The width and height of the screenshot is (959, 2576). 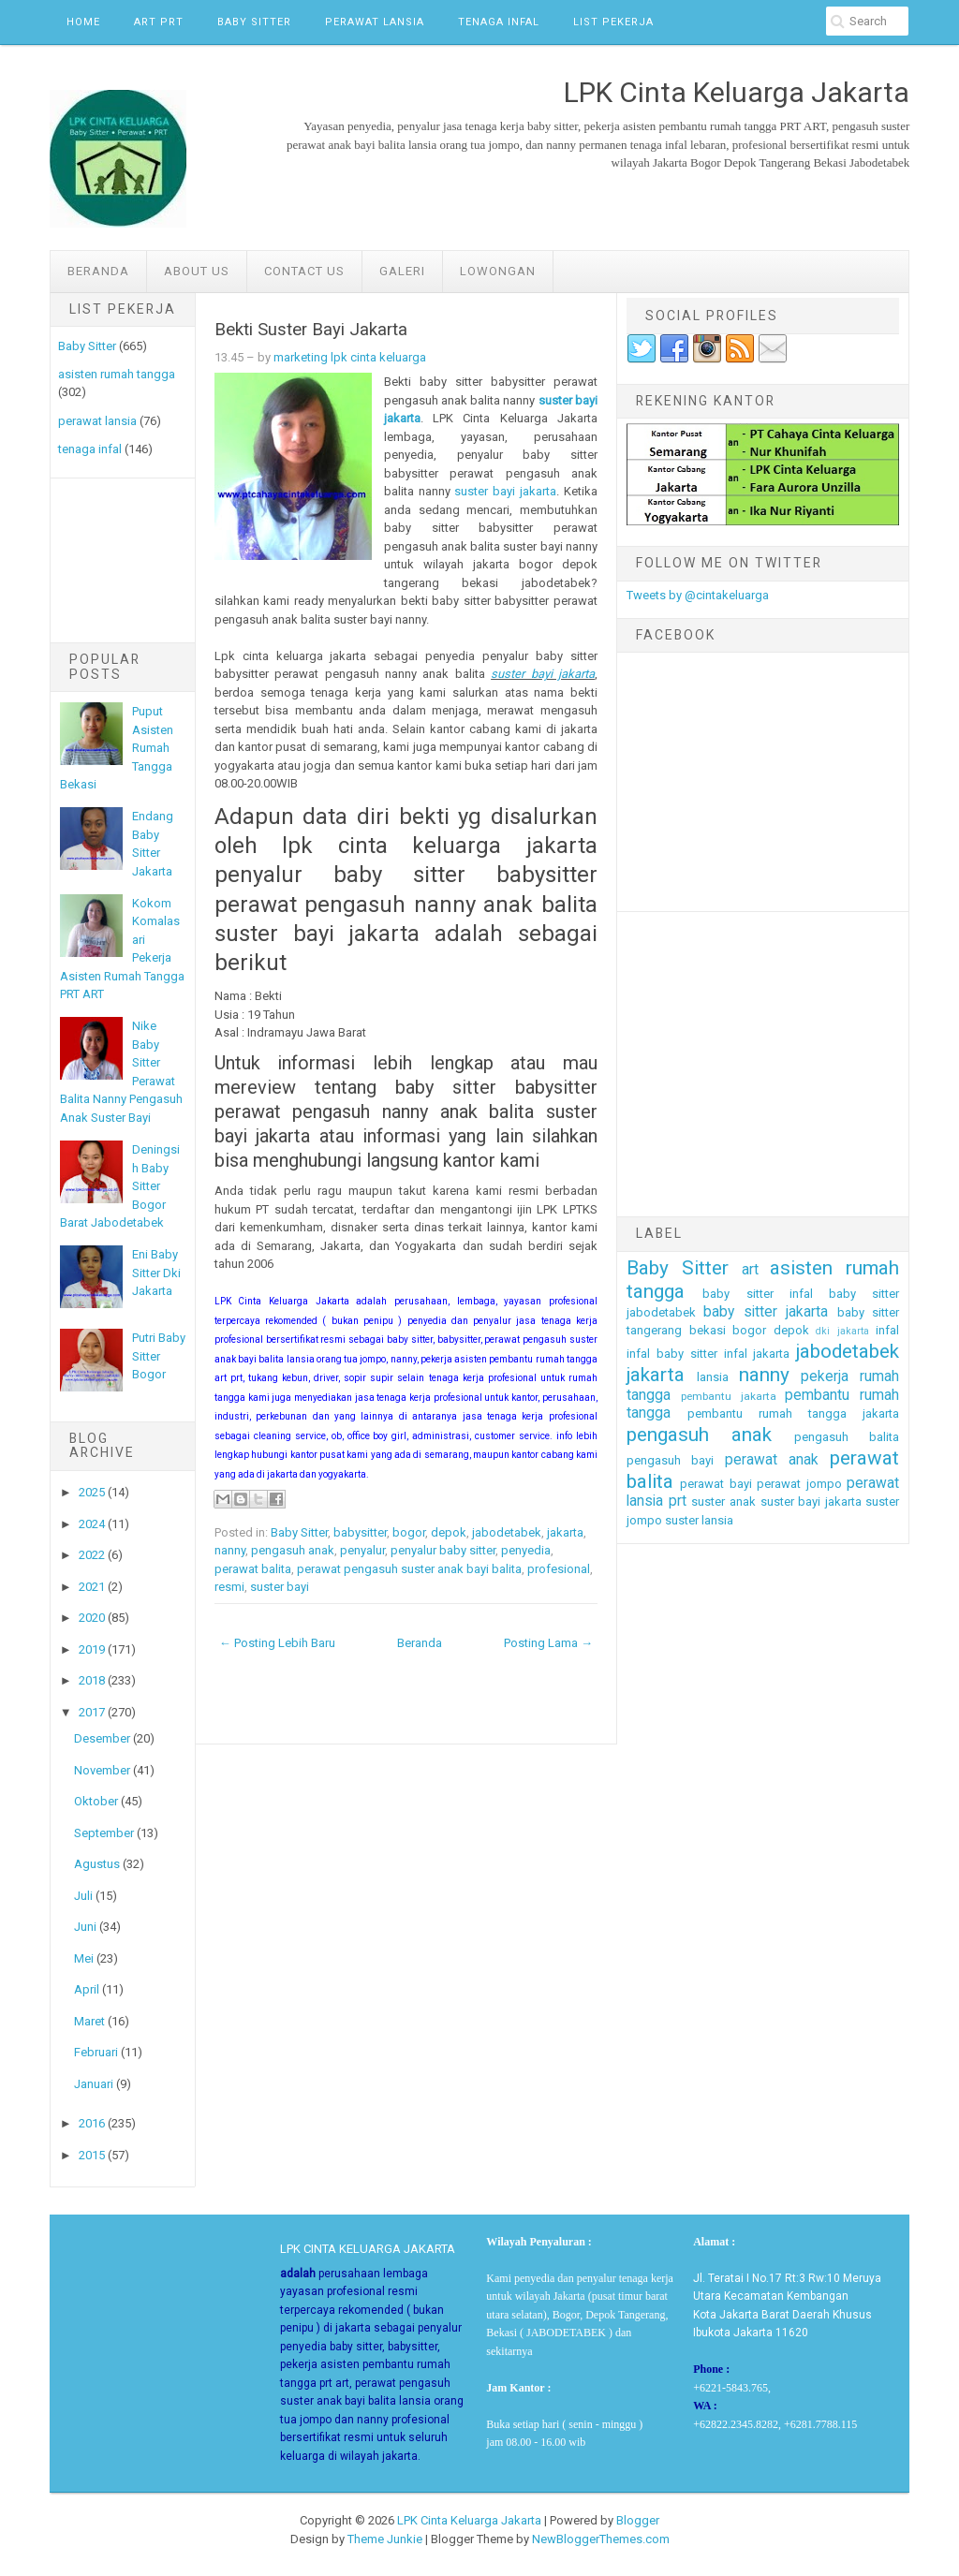 What do you see at coordinates (558, 1569) in the screenshot?
I see `profesional` at bounding box center [558, 1569].